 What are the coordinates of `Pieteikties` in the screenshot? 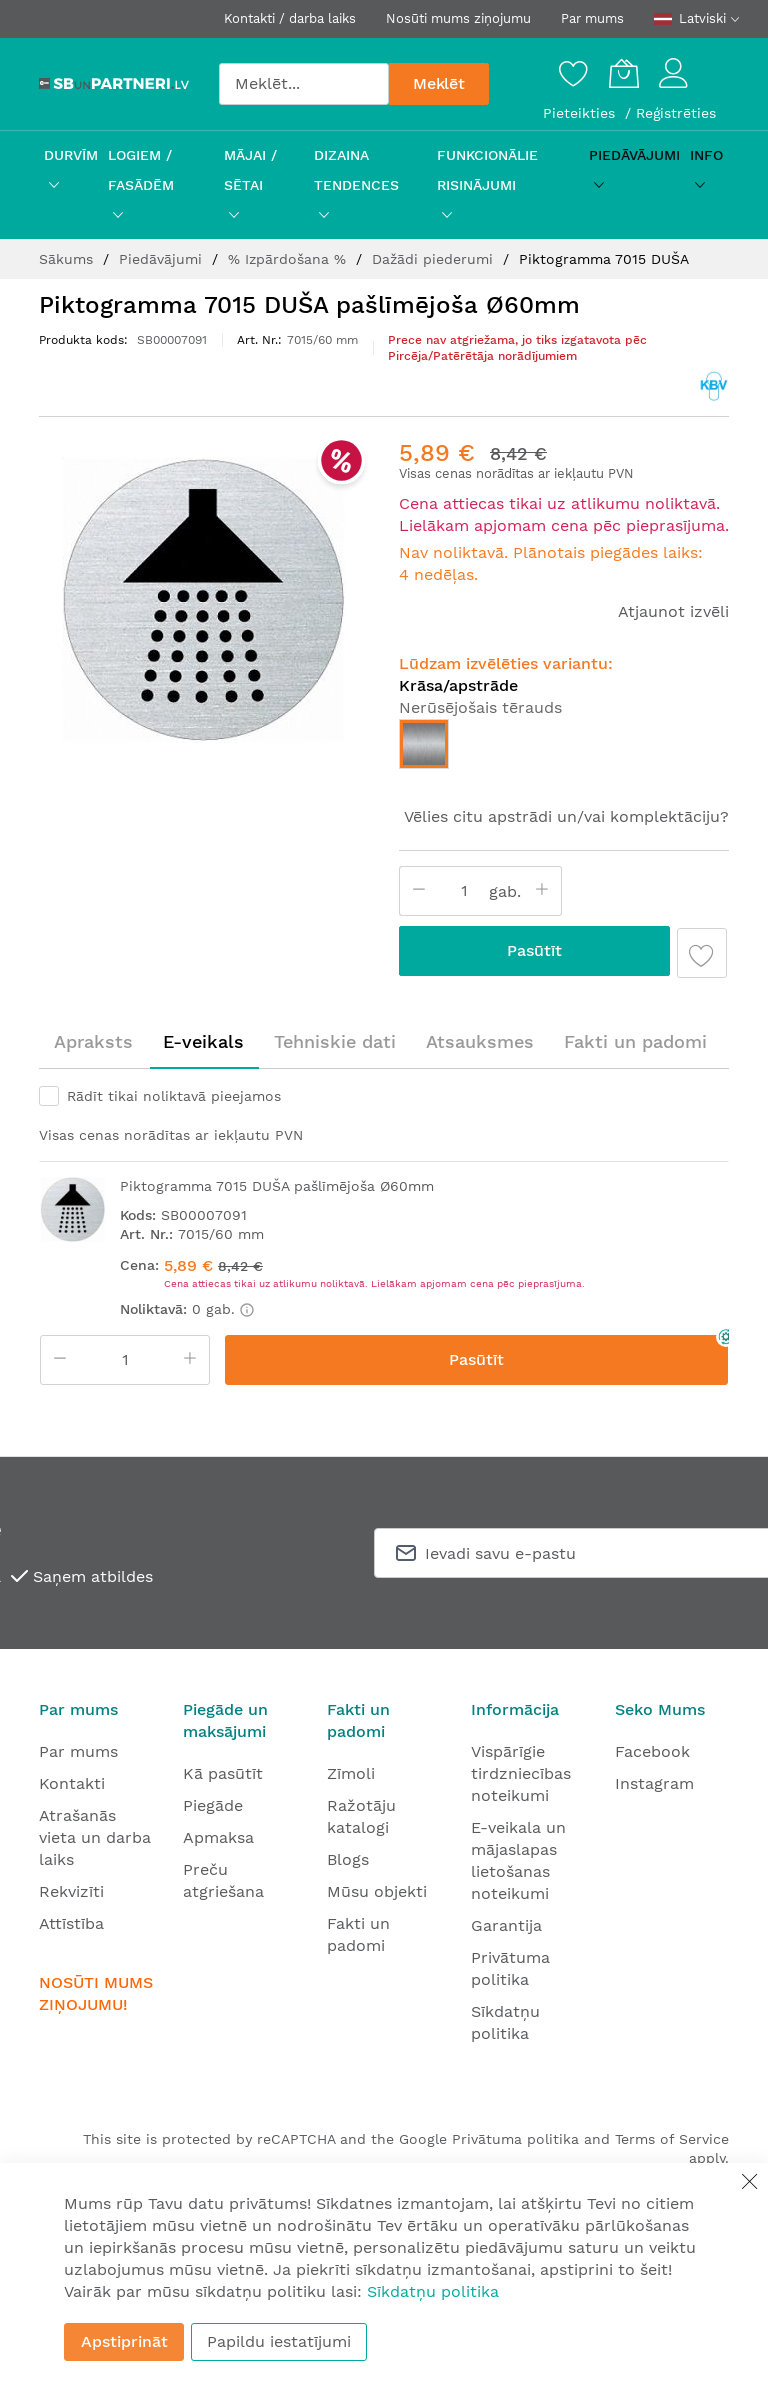 It's located at (581, 113).